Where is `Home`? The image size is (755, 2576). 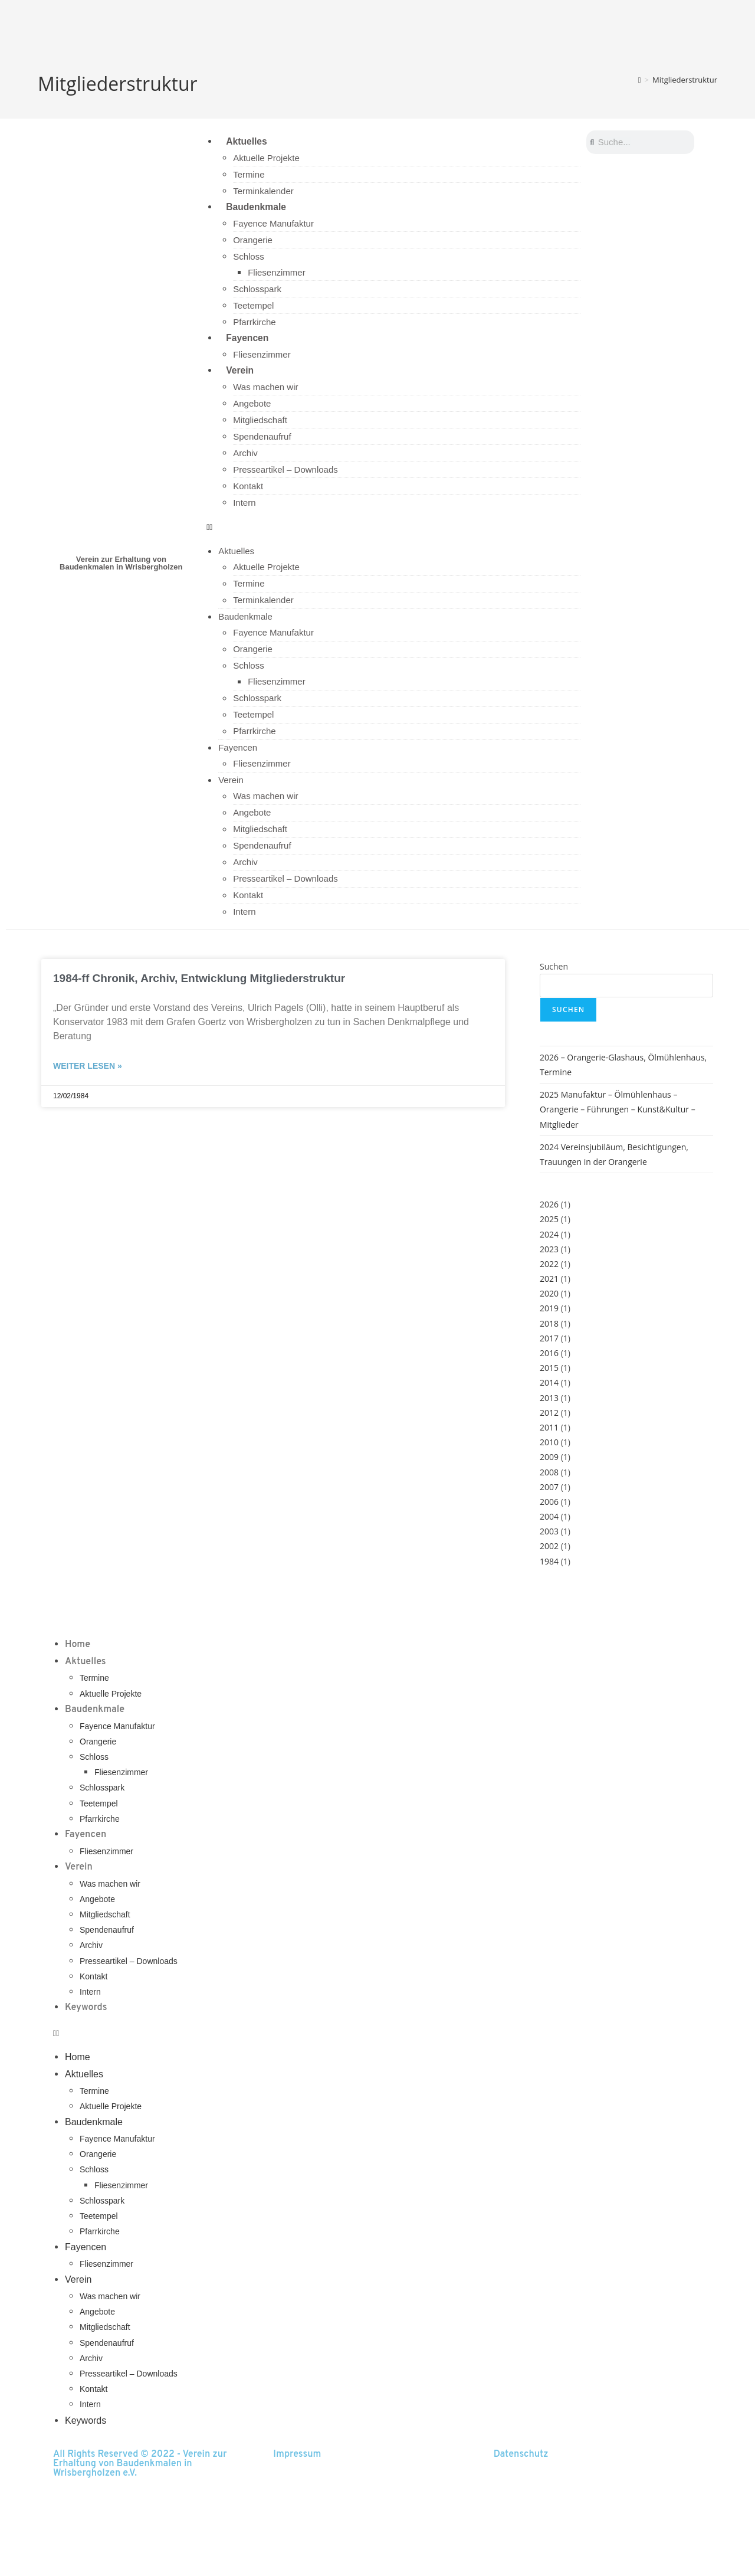 Home is located at coordinates (77, 1646).